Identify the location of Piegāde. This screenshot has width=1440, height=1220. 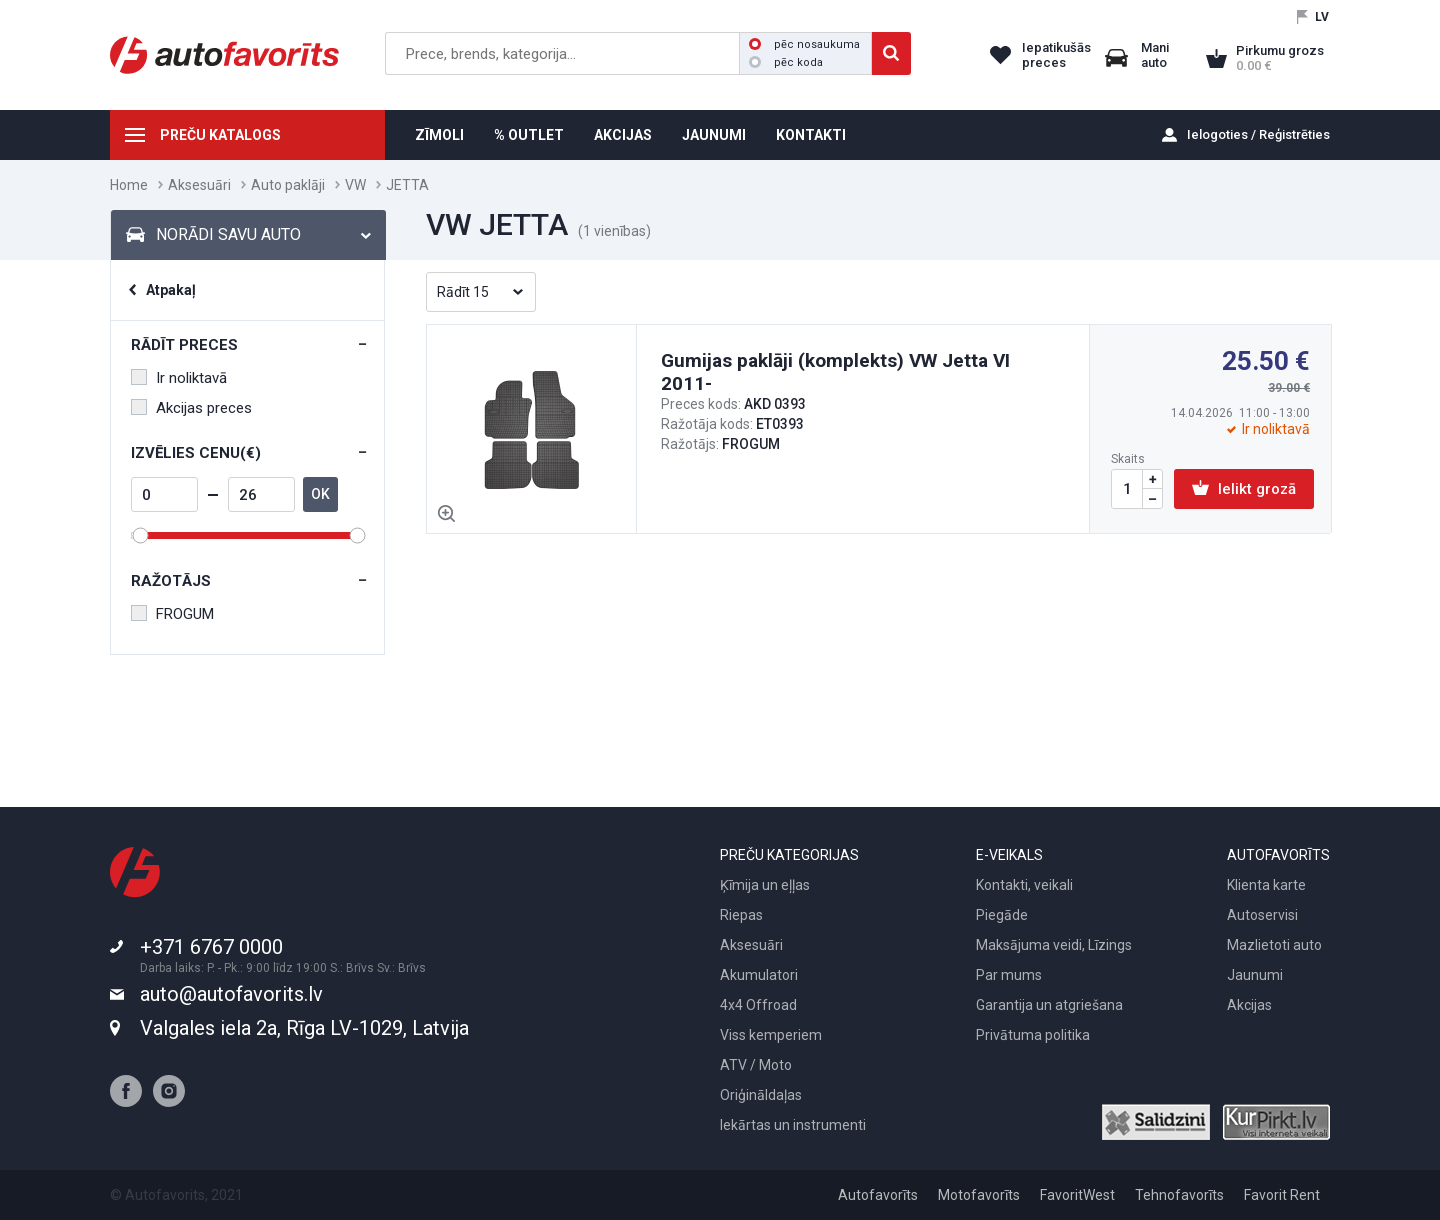
(1002, 915).